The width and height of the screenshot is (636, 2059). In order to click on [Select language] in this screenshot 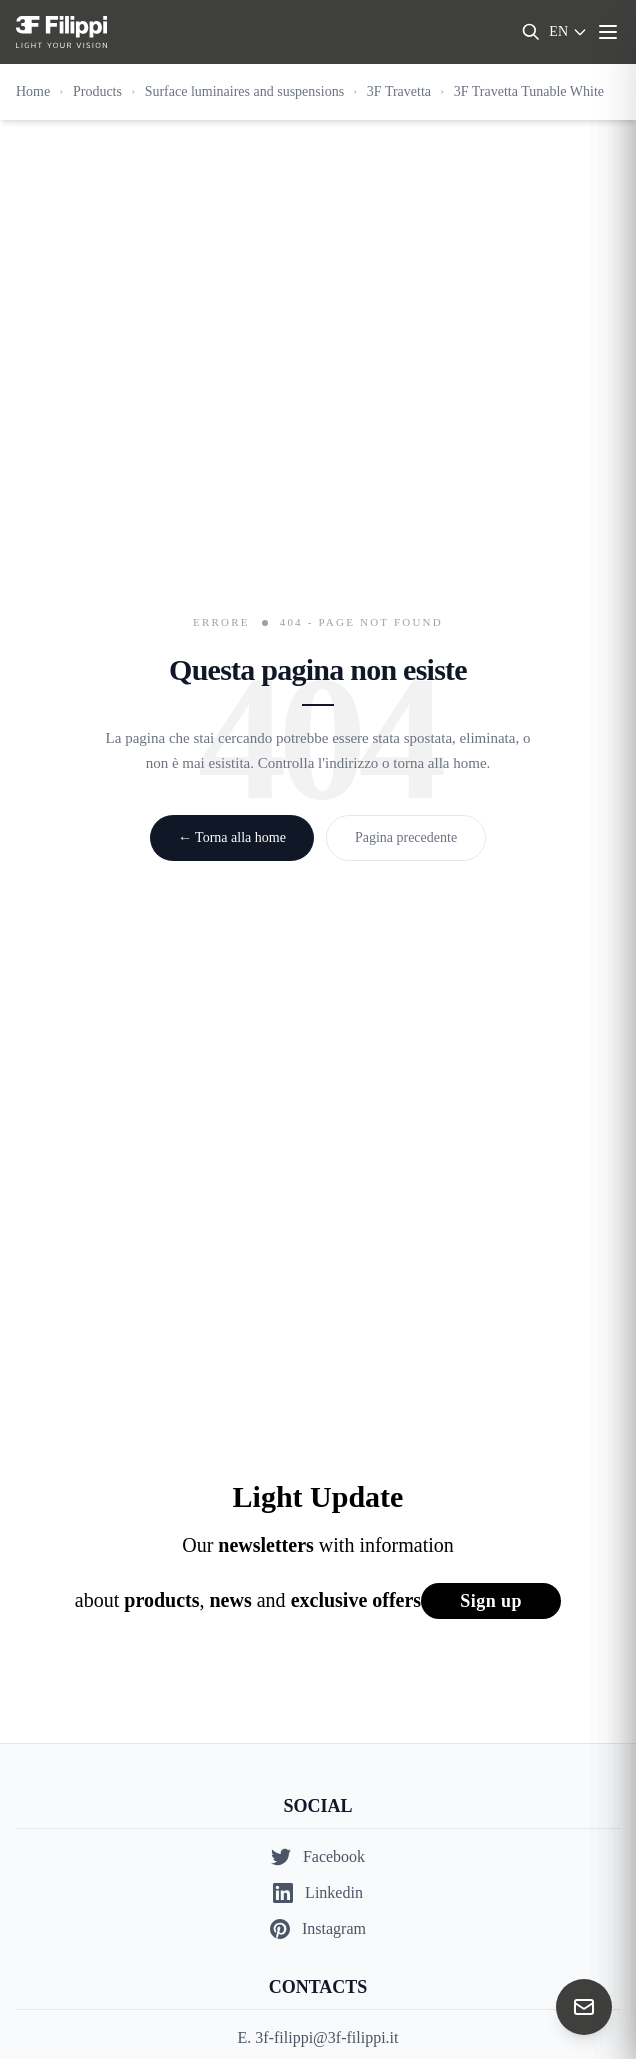, I will do `click(568, 32)`.